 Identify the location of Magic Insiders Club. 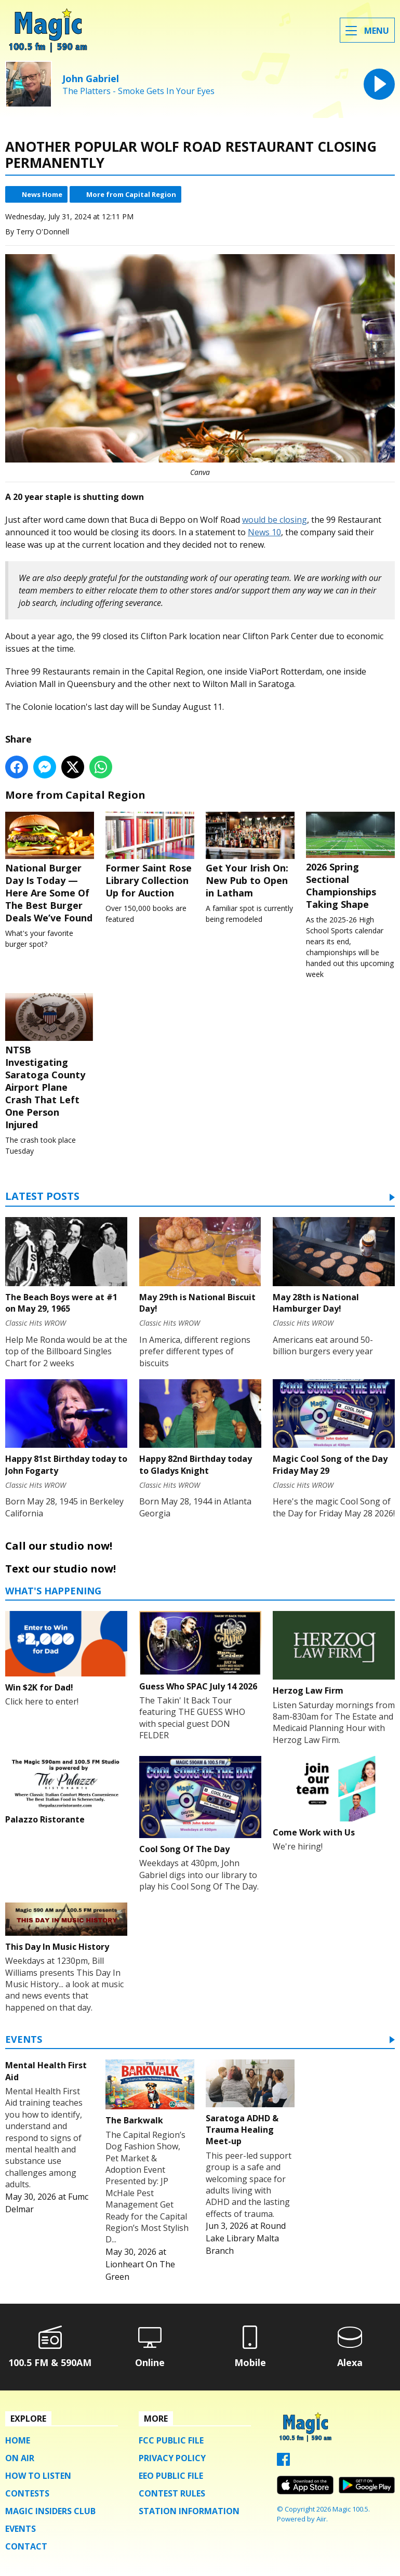
(50, 2511).